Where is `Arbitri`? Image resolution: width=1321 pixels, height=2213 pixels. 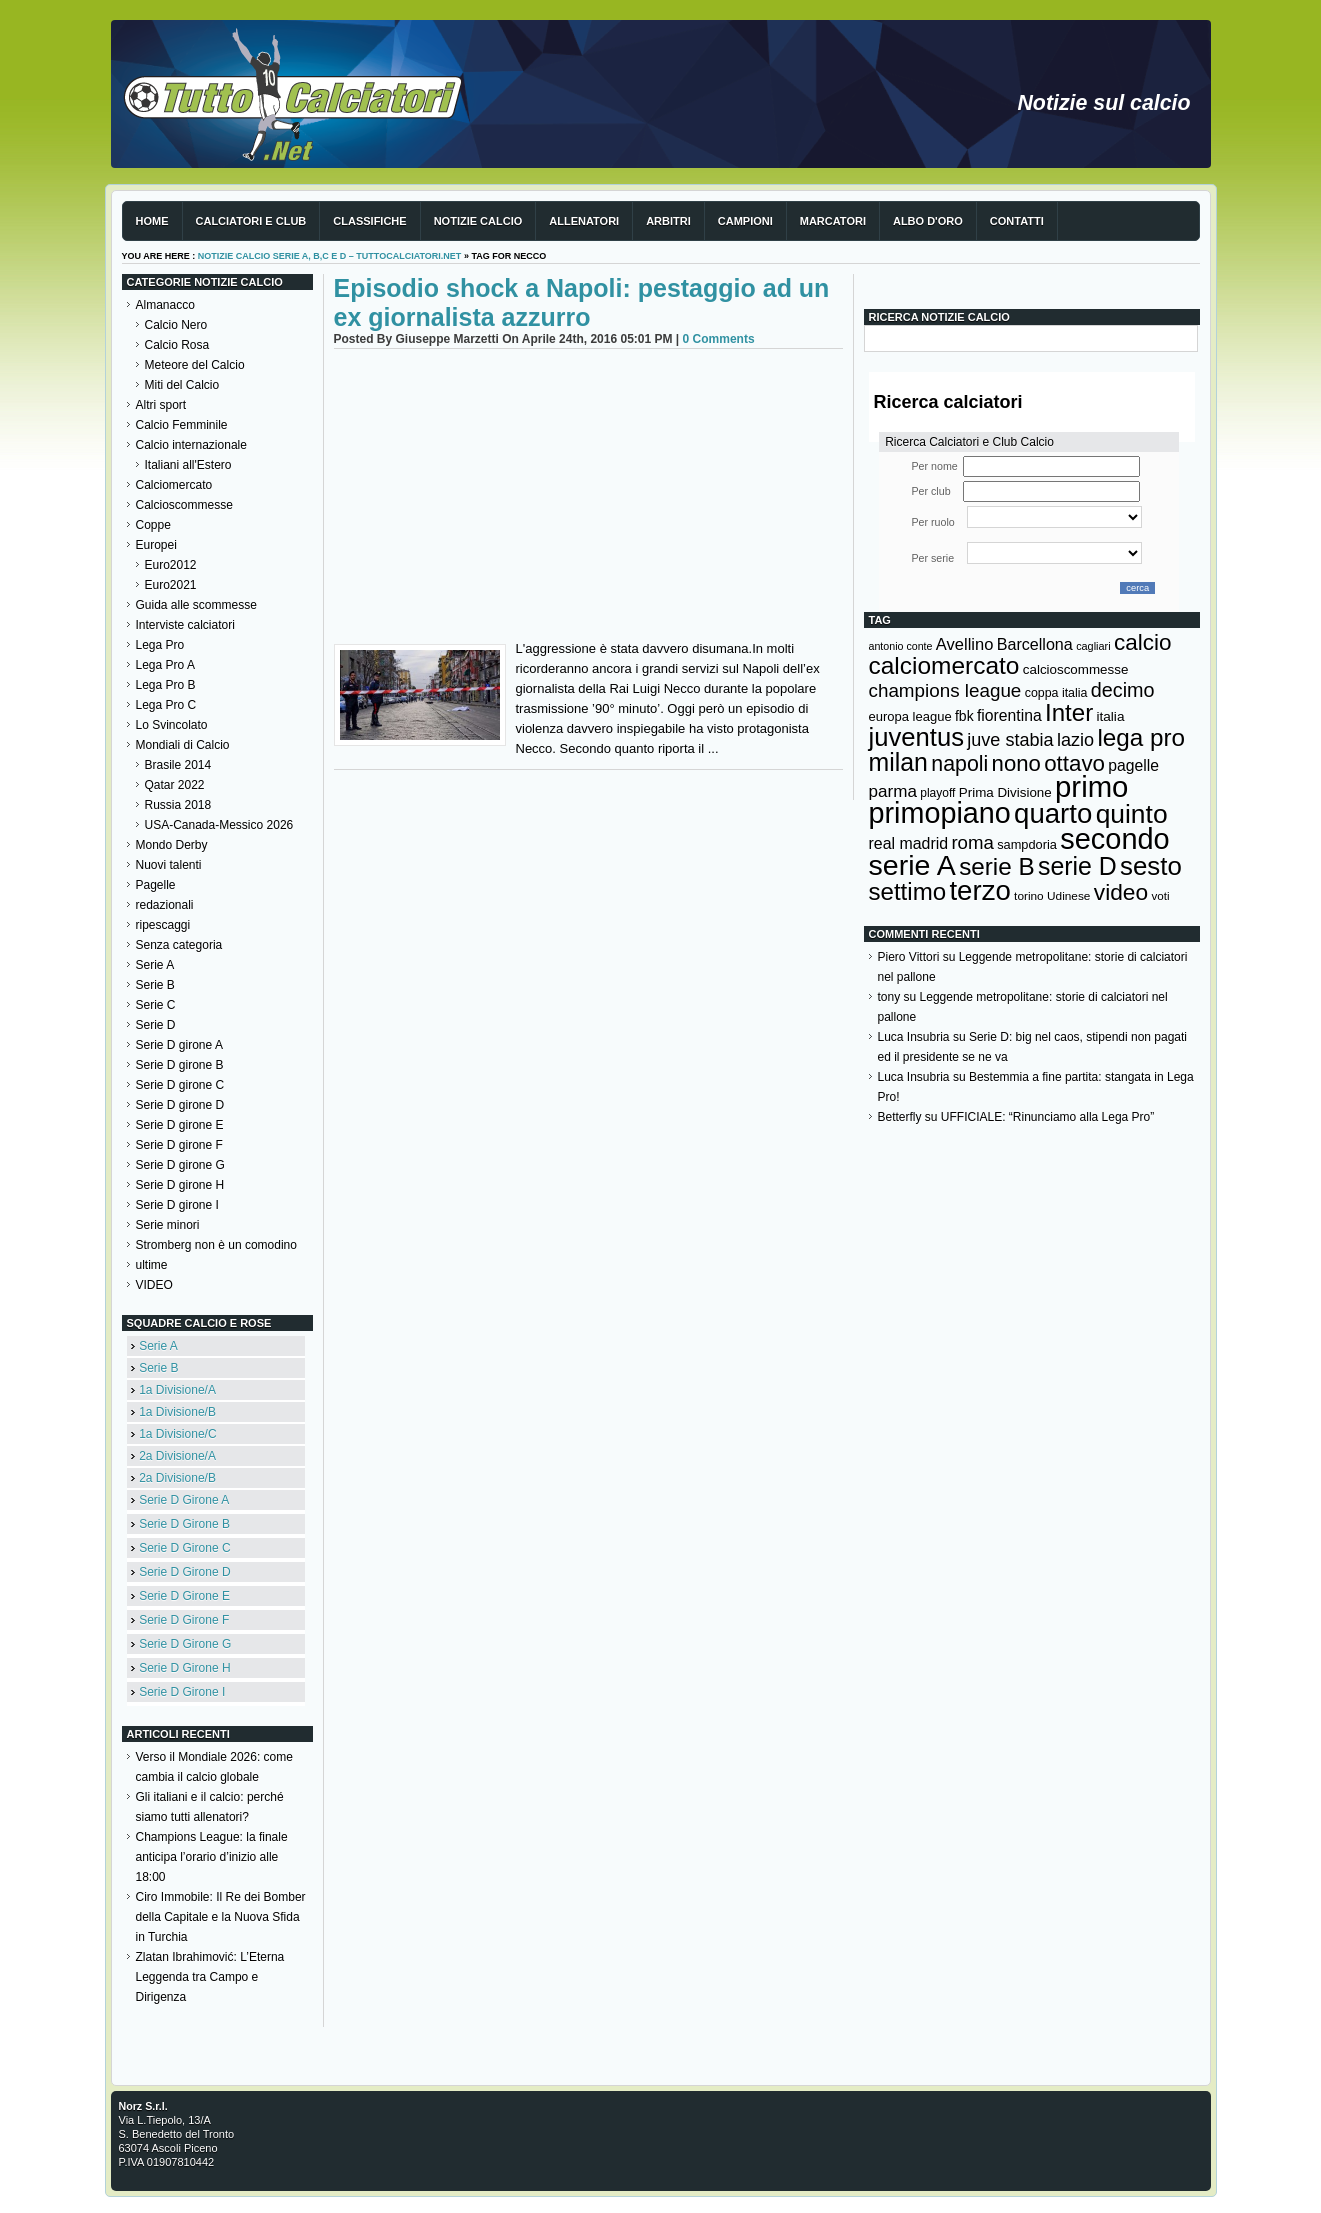
Arbitri is located at coordinates (668, 221).